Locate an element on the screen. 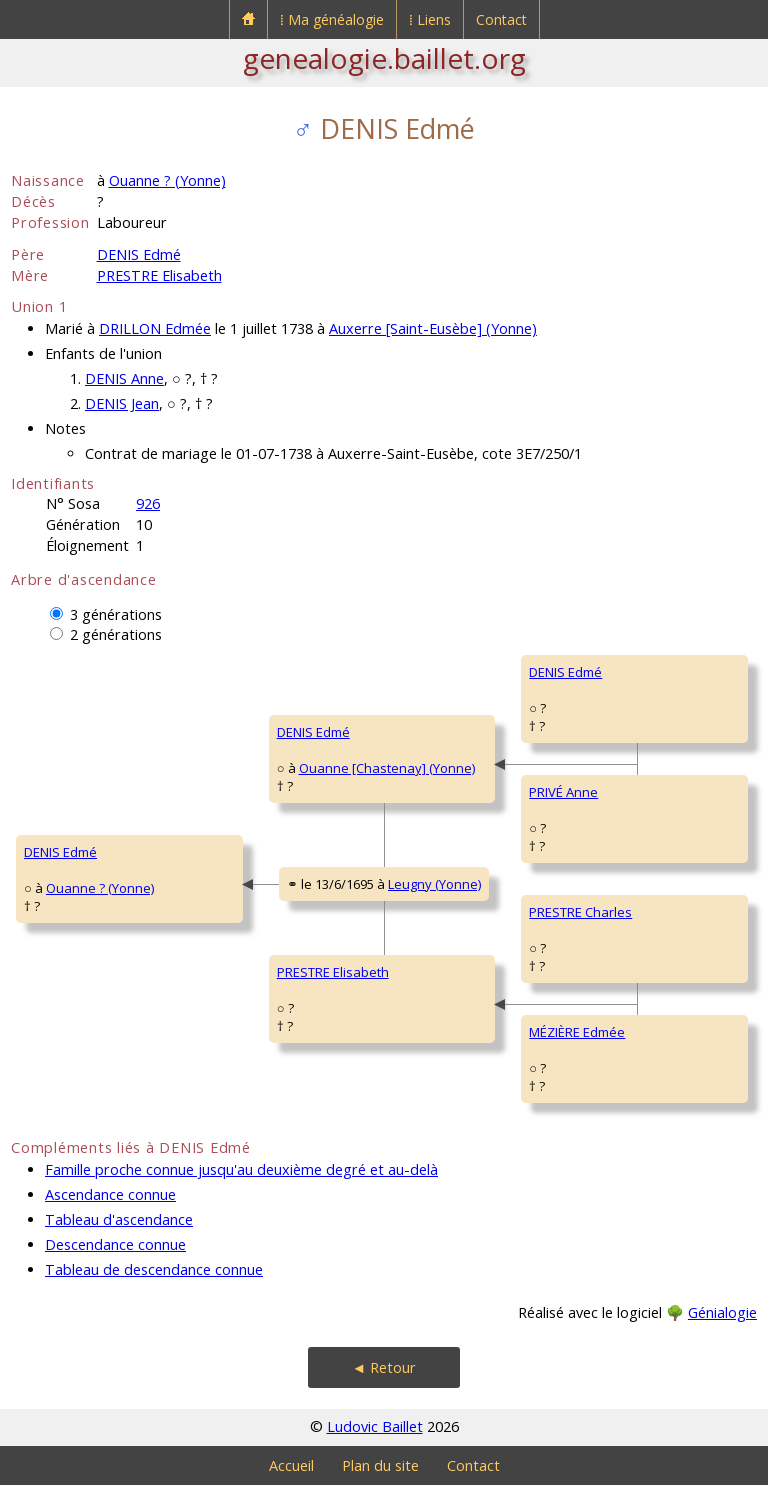 The image size is (768, 1485). DRILLON Edmée is located at coordinates (155, 328).